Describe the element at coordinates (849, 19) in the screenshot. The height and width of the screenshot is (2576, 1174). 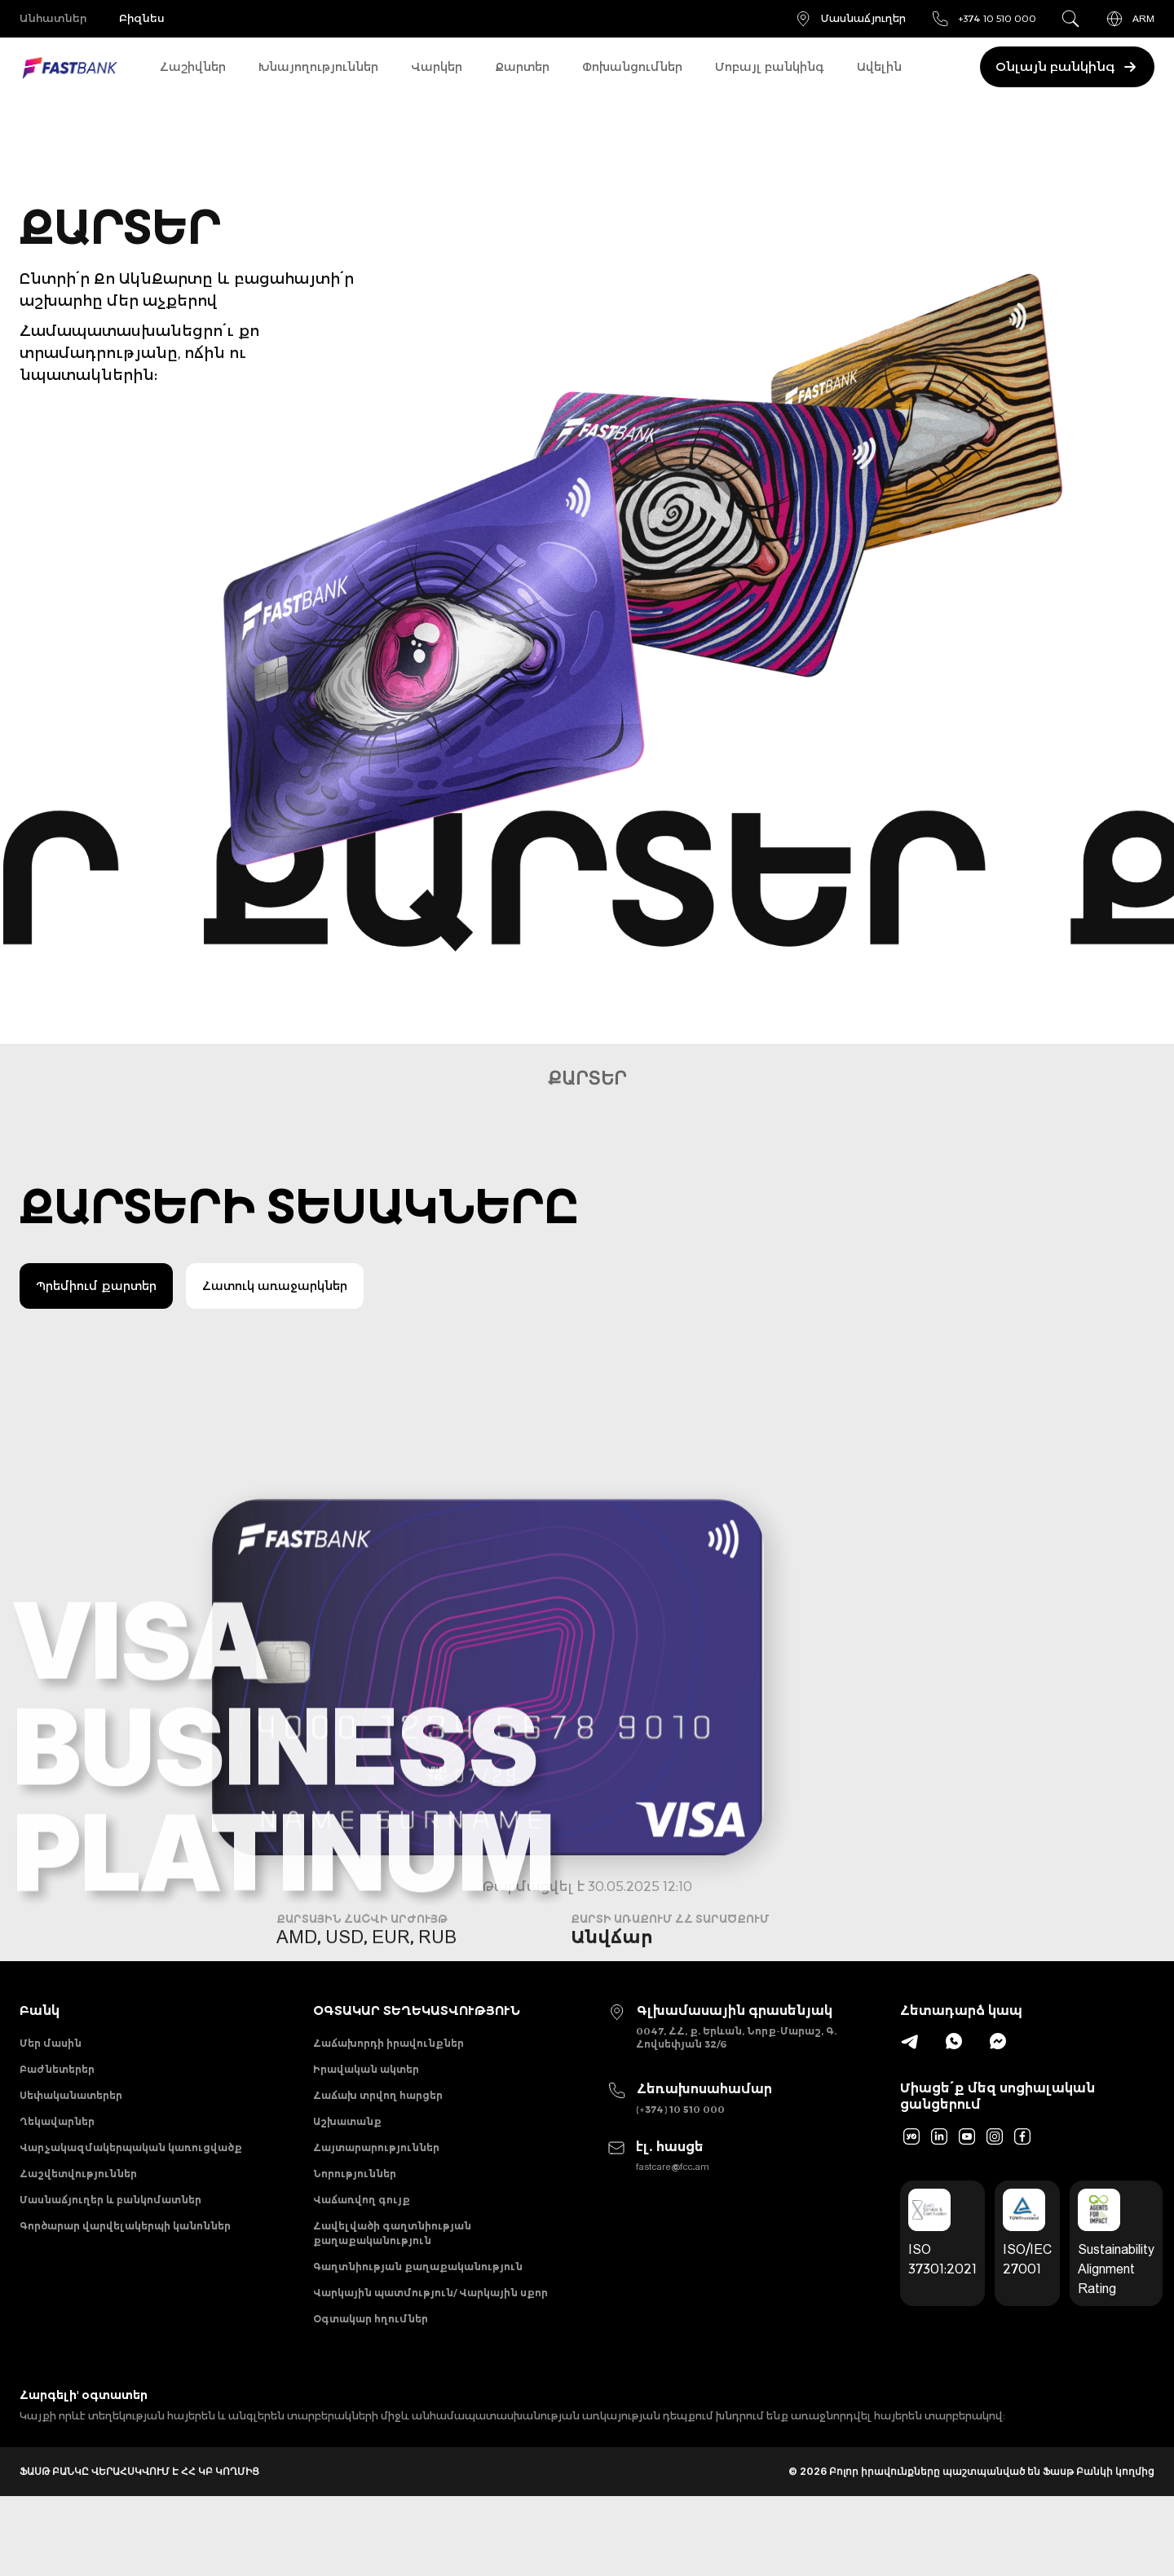
I see `Մասնաճյուղեր` at that location.